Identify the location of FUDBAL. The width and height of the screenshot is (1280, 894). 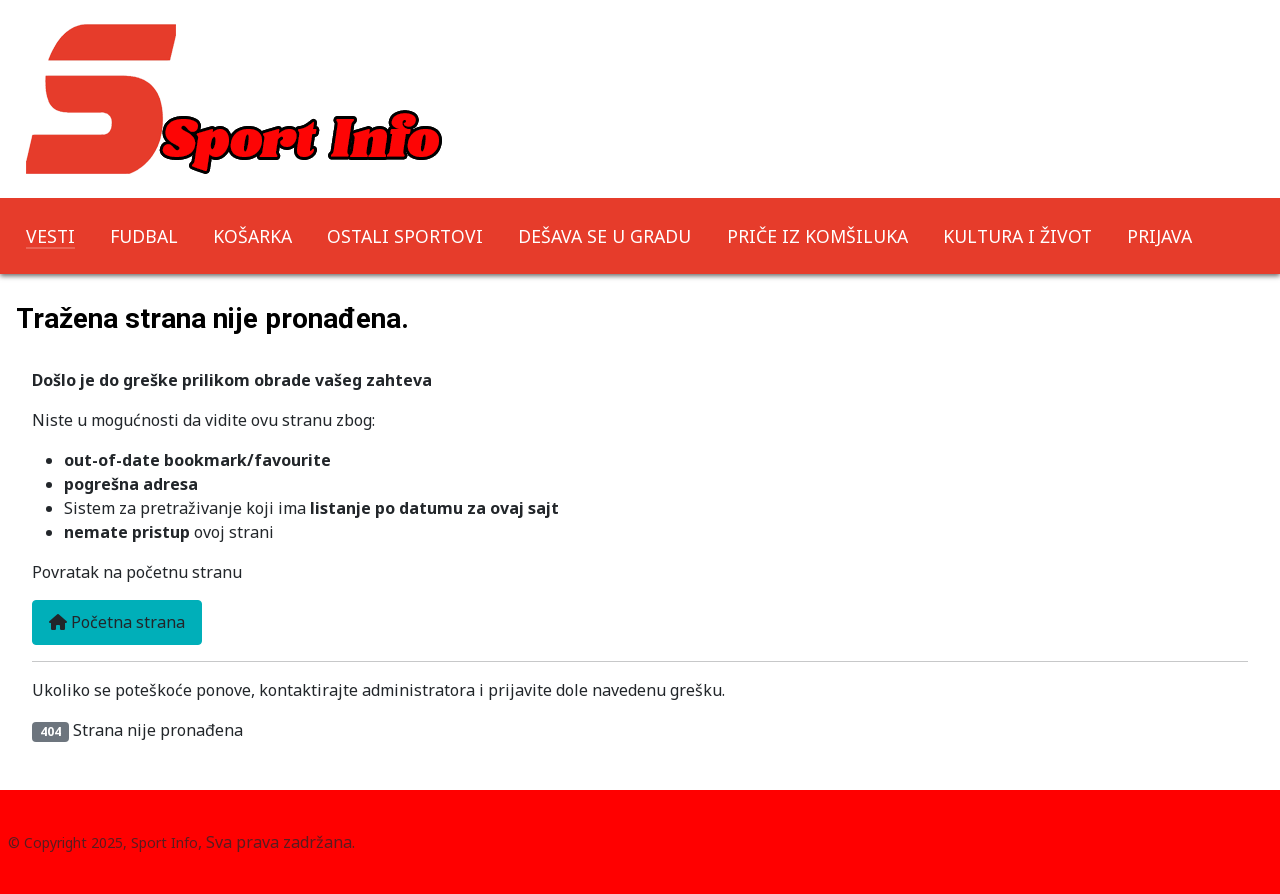
(144, 236).